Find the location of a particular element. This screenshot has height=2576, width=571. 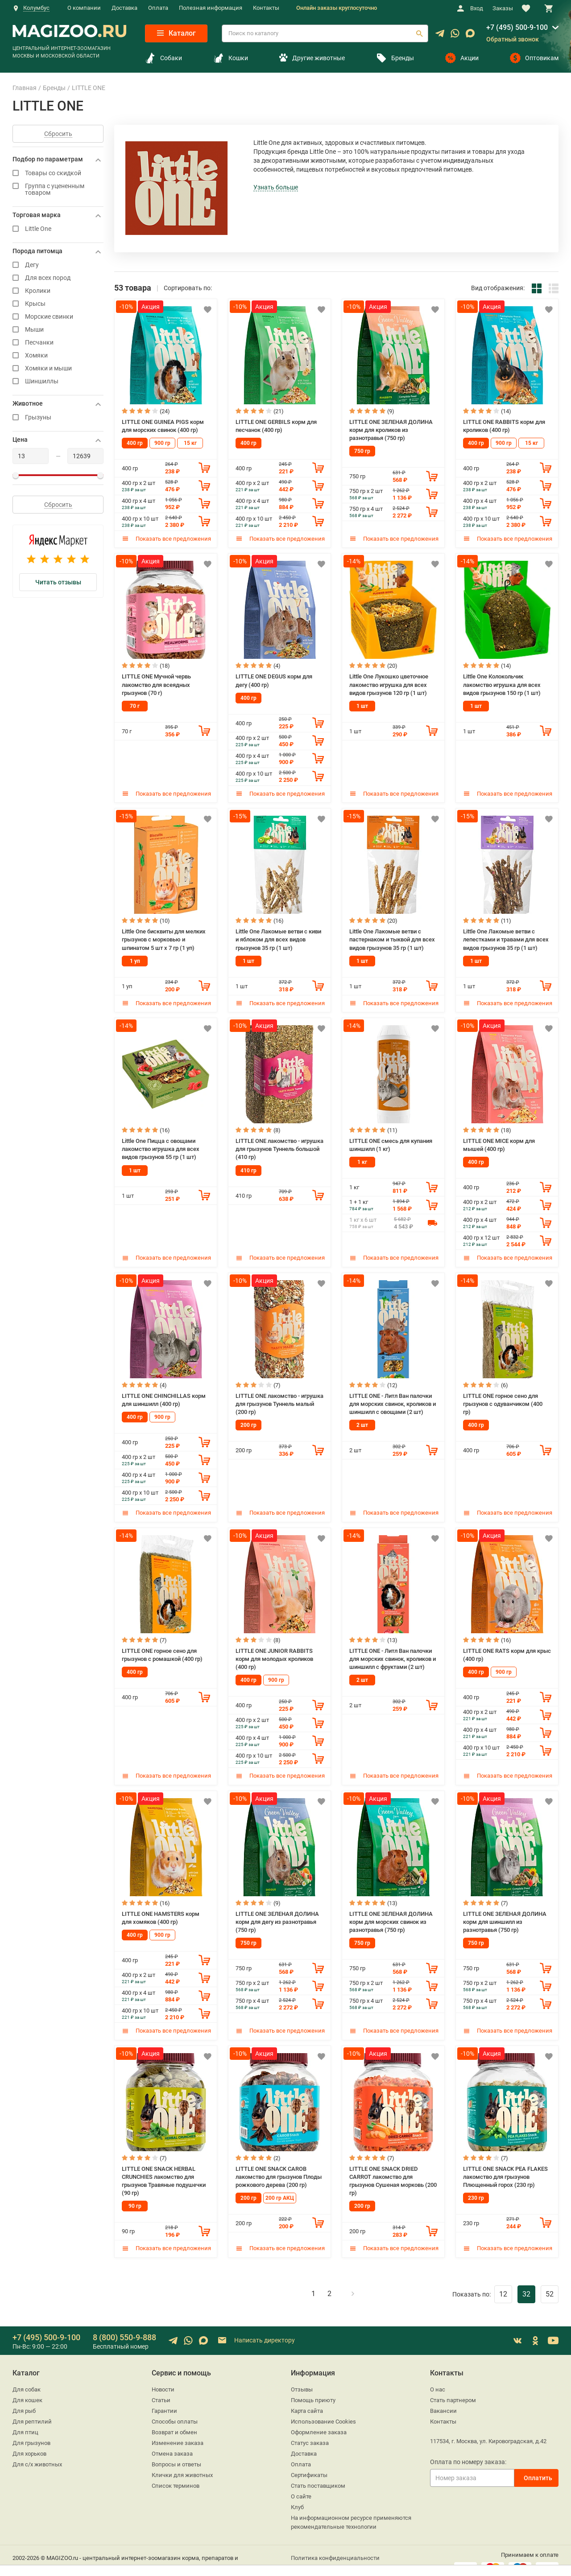

LITTLE ONE ЗЕЛЕНАЯ ДОЛИНА корм для дегу из разнотравья (750 гр) is located at coordinates (277, 1912).